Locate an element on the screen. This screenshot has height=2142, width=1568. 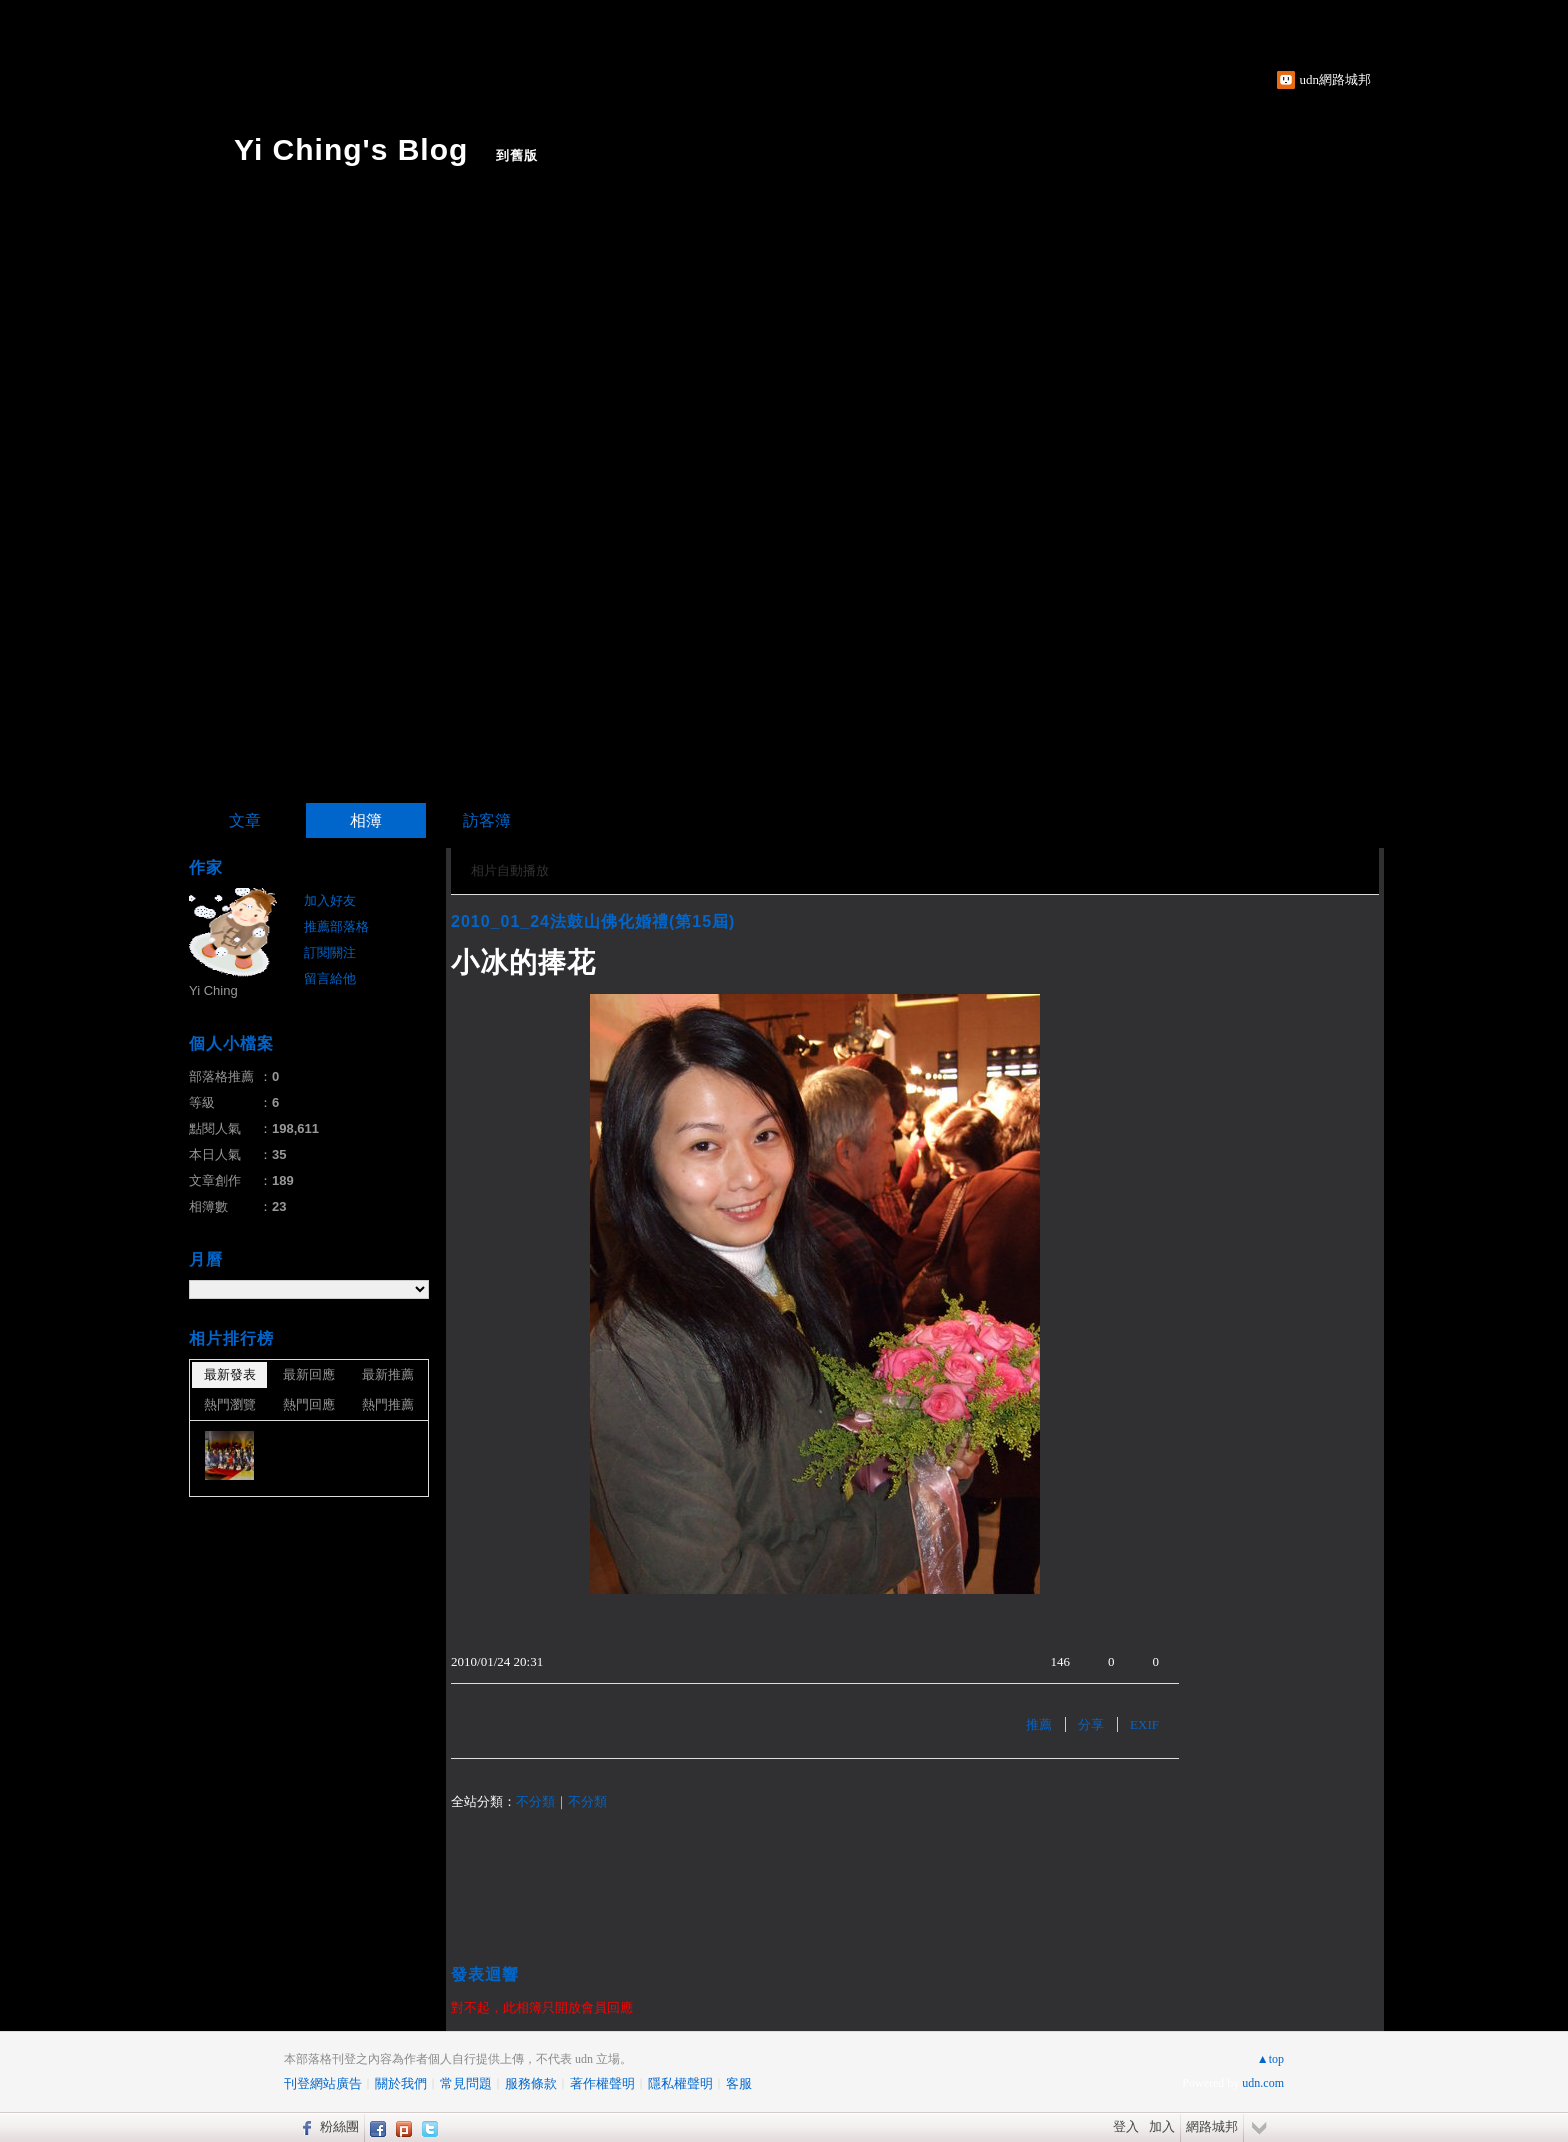
相片自動播放 is located at coordinates (510, 870).